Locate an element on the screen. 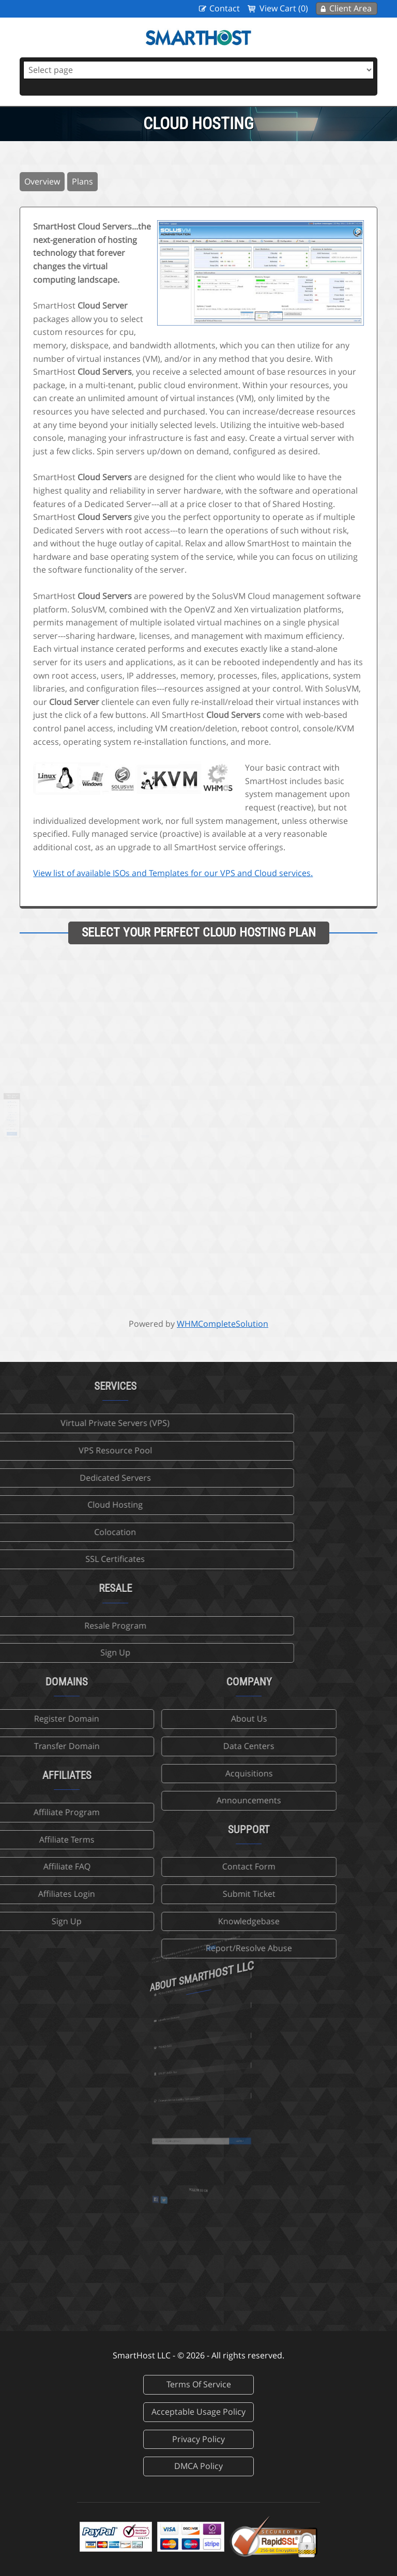 The height and width of the screenshot is (2576, 397). Knowledgebase is located at coordinates (179, 1921).